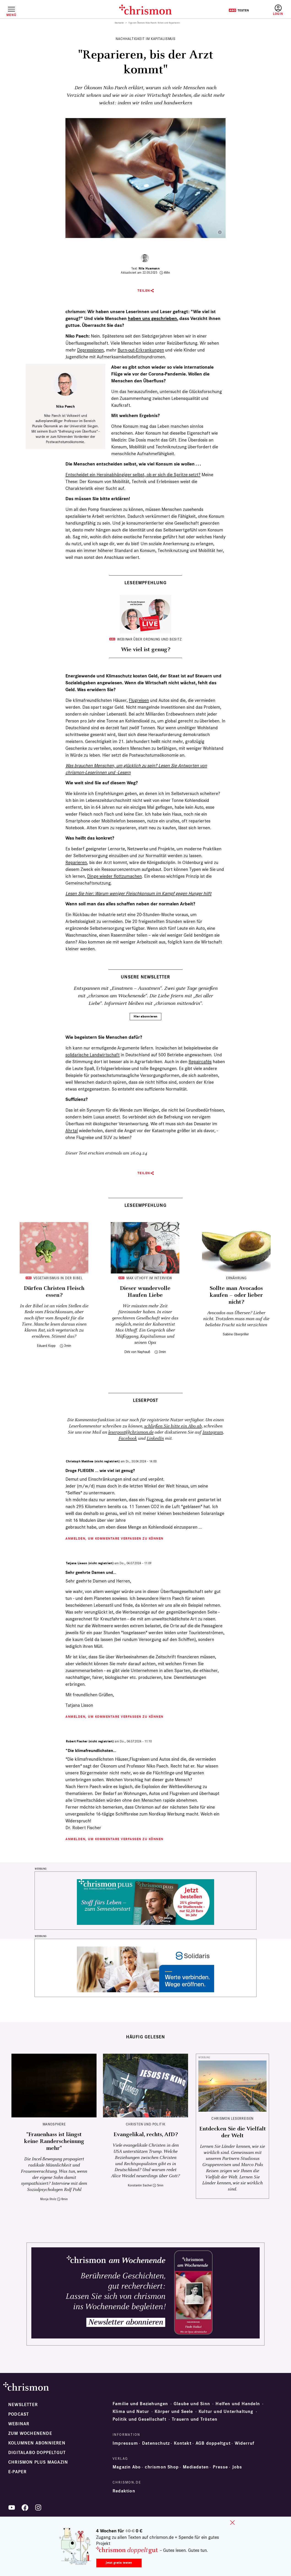 The image size is (291, 2576). I want to click on Instagram, so click(212, 1432).